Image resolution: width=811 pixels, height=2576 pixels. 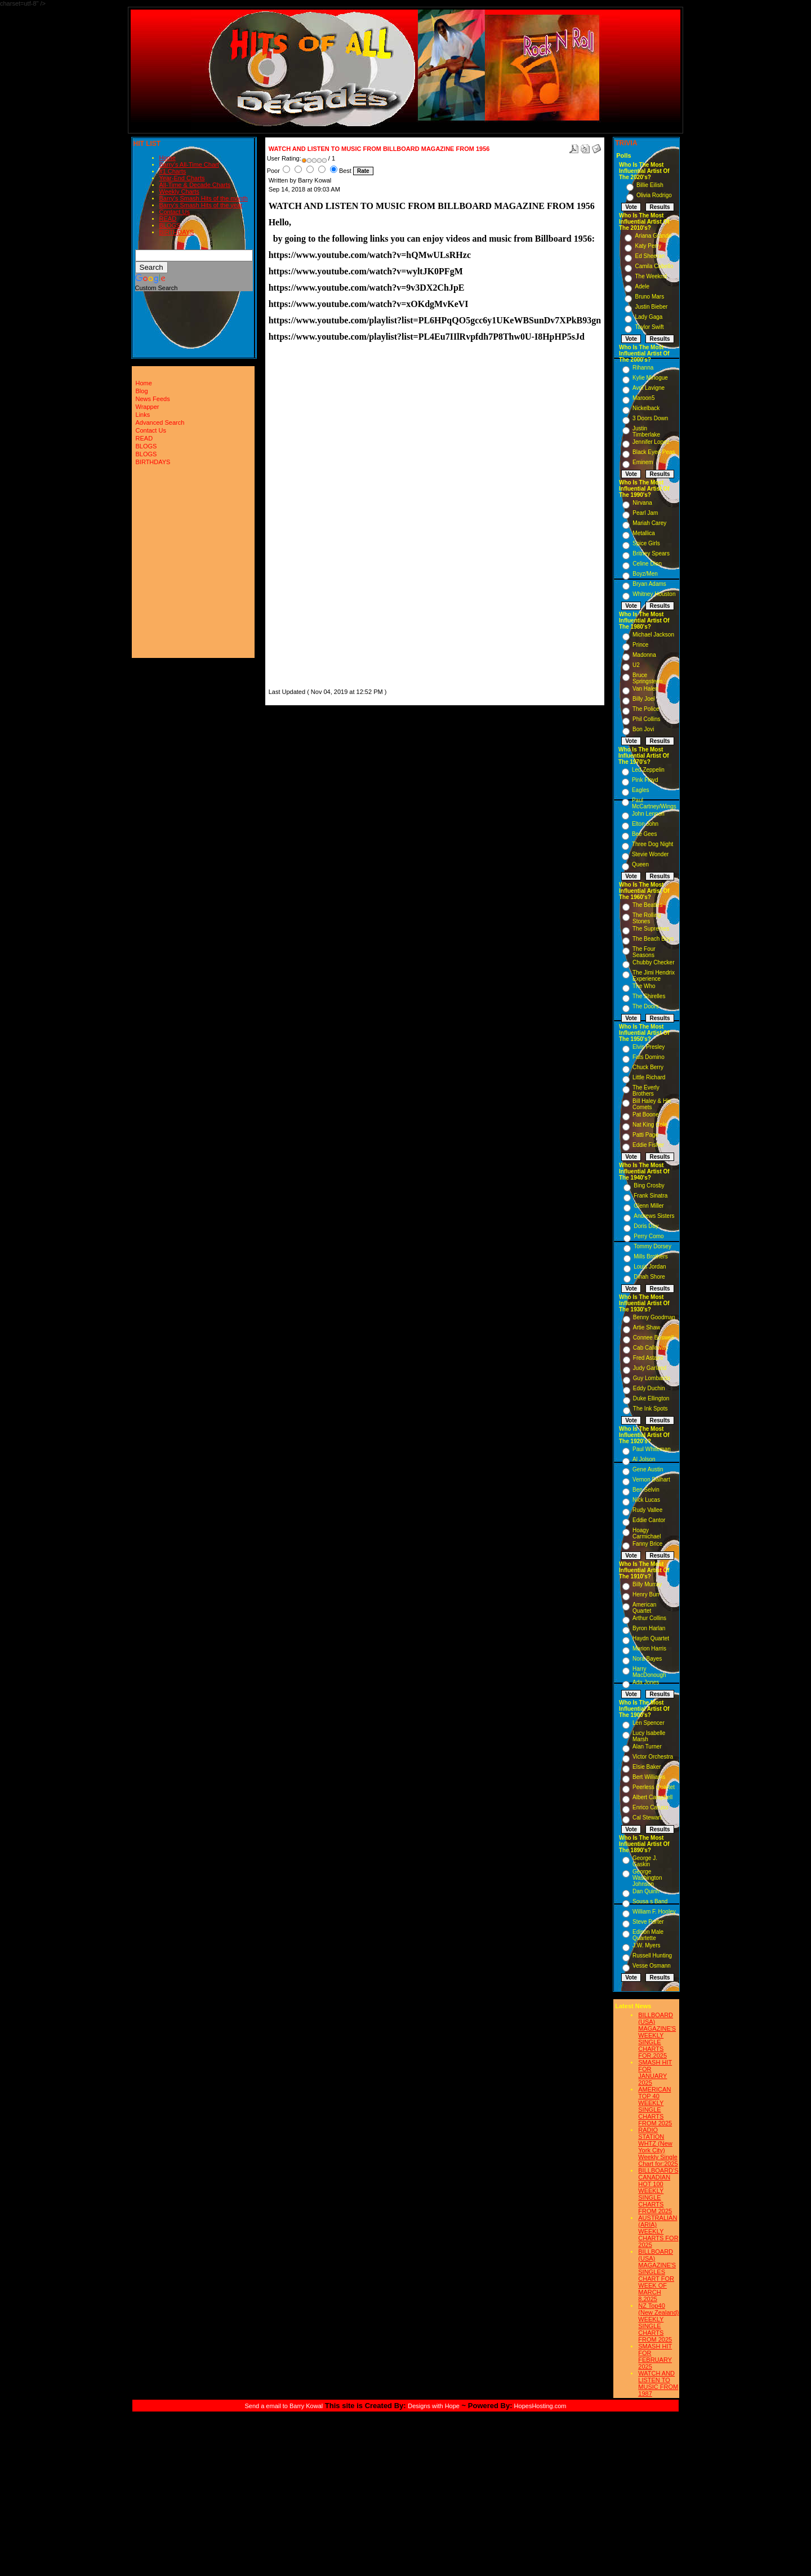 I want to click on Justin Bieber, so click(x=651, y=307).